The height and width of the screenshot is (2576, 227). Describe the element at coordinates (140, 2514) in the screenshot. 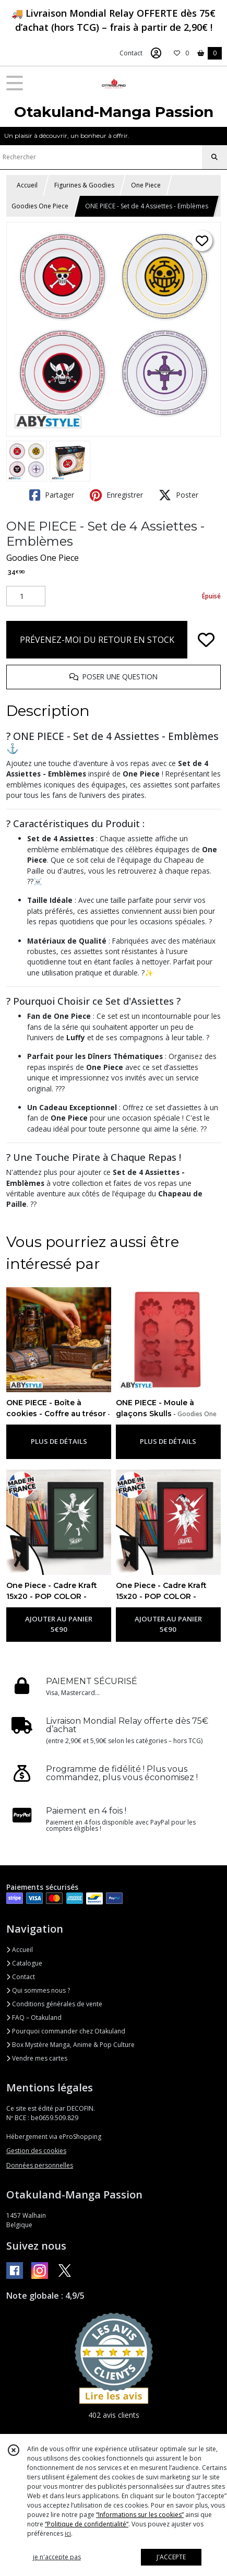

I see `“Informations sur les cookies”` at that location.